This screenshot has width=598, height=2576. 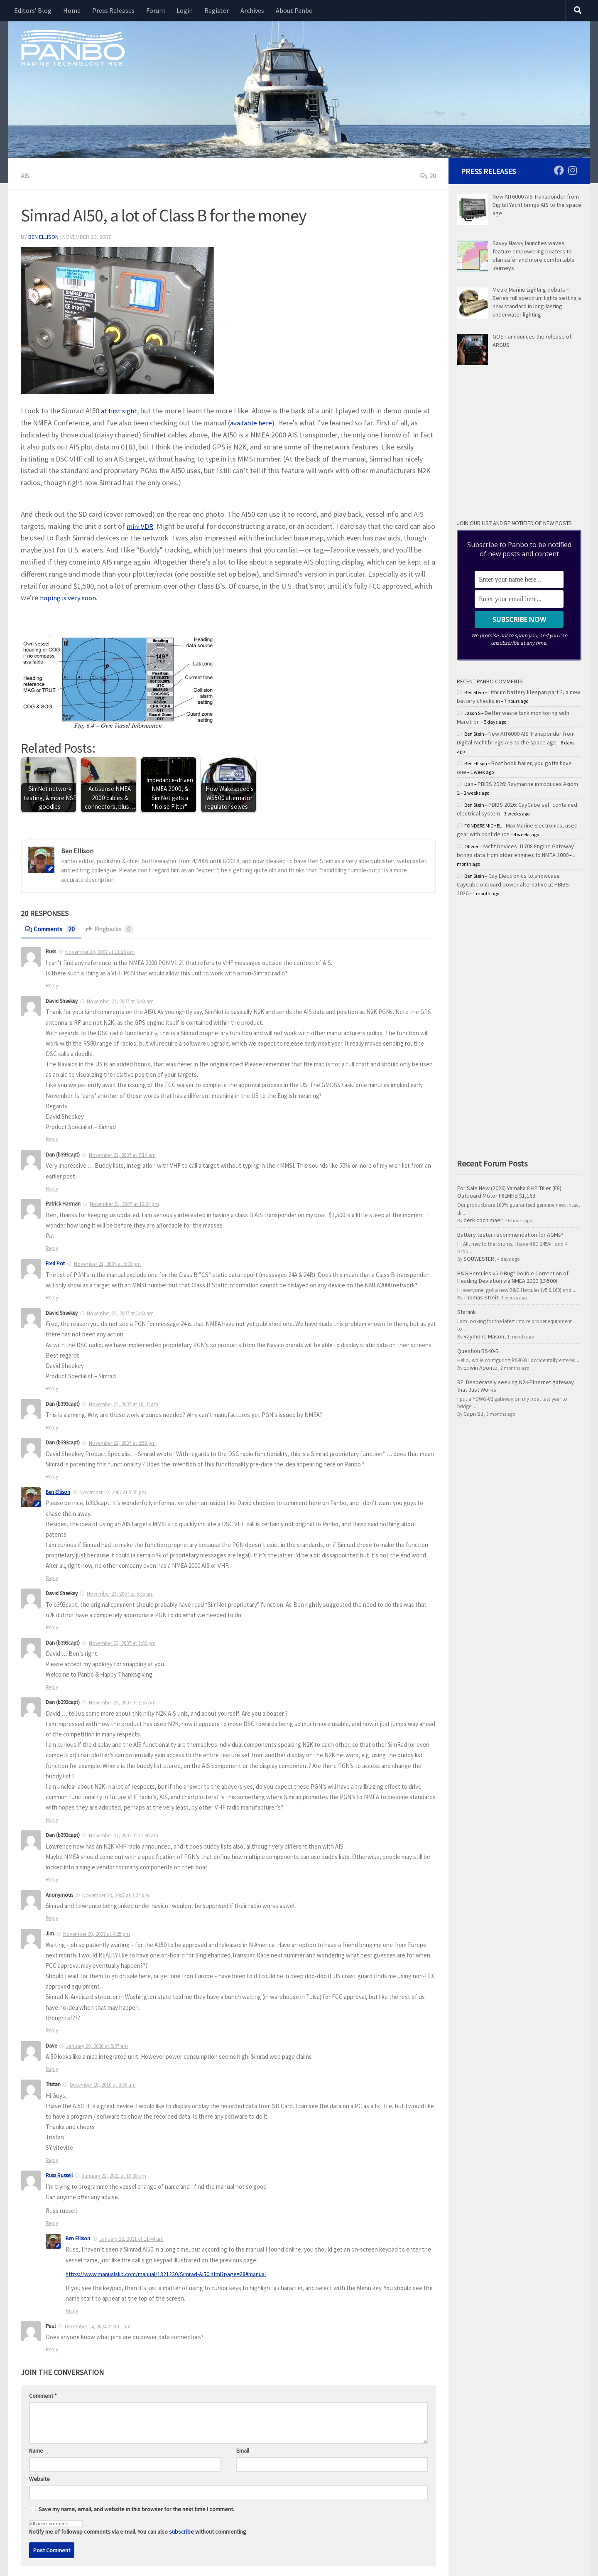 I want to click on Reply [Reply to Ben Ellison], so click(x=72, y=2309).